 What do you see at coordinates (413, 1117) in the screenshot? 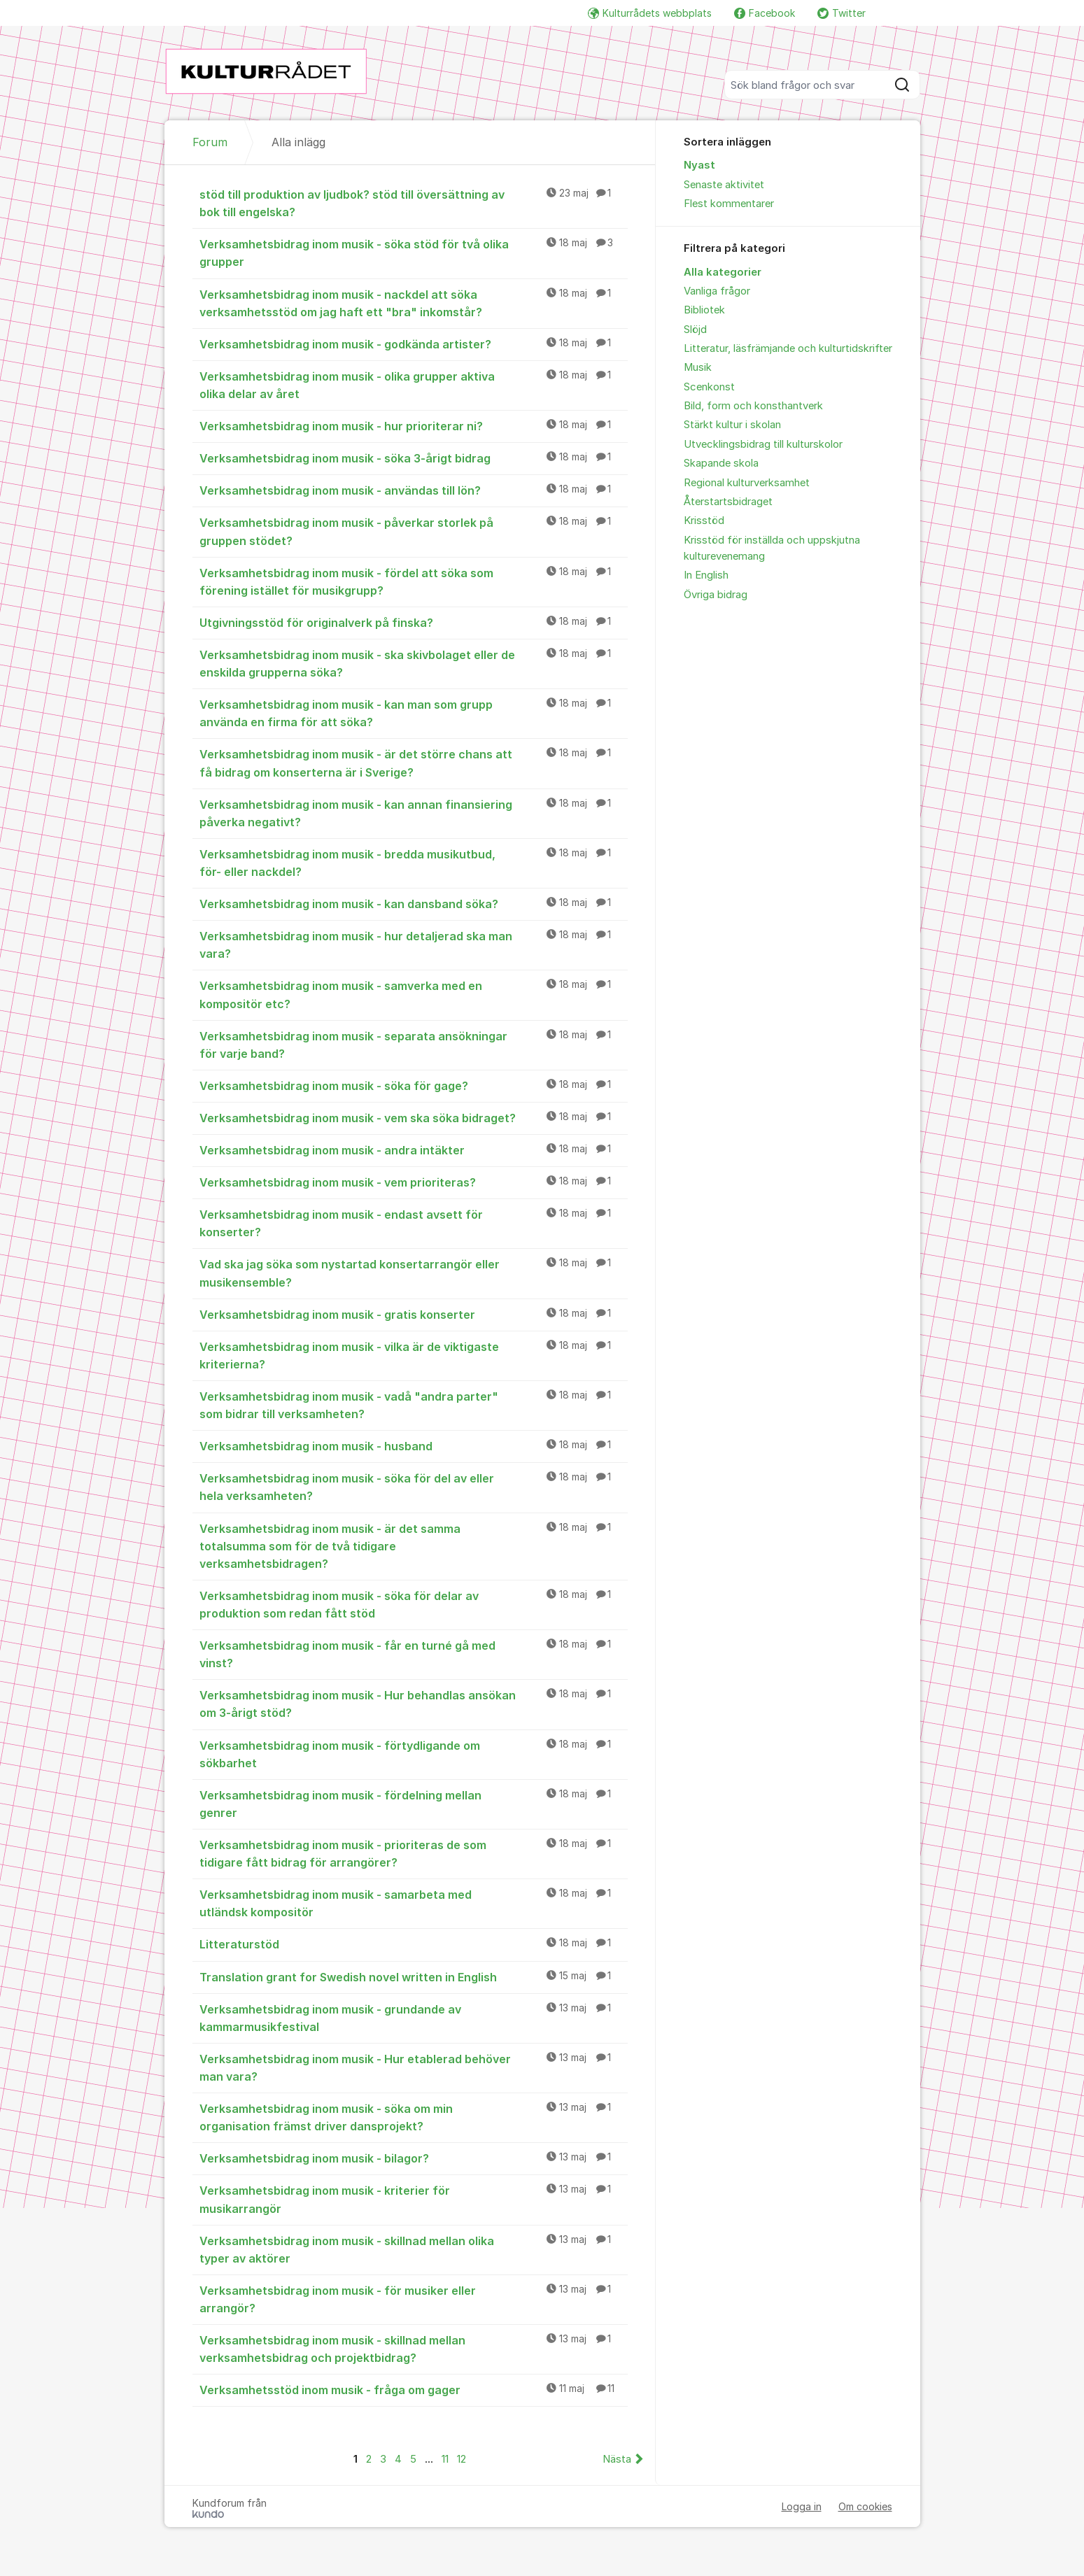
I see `Verksamhetsbidrag inom musik - vem ska söka bidraget?` at bounding box center [413, 1117].